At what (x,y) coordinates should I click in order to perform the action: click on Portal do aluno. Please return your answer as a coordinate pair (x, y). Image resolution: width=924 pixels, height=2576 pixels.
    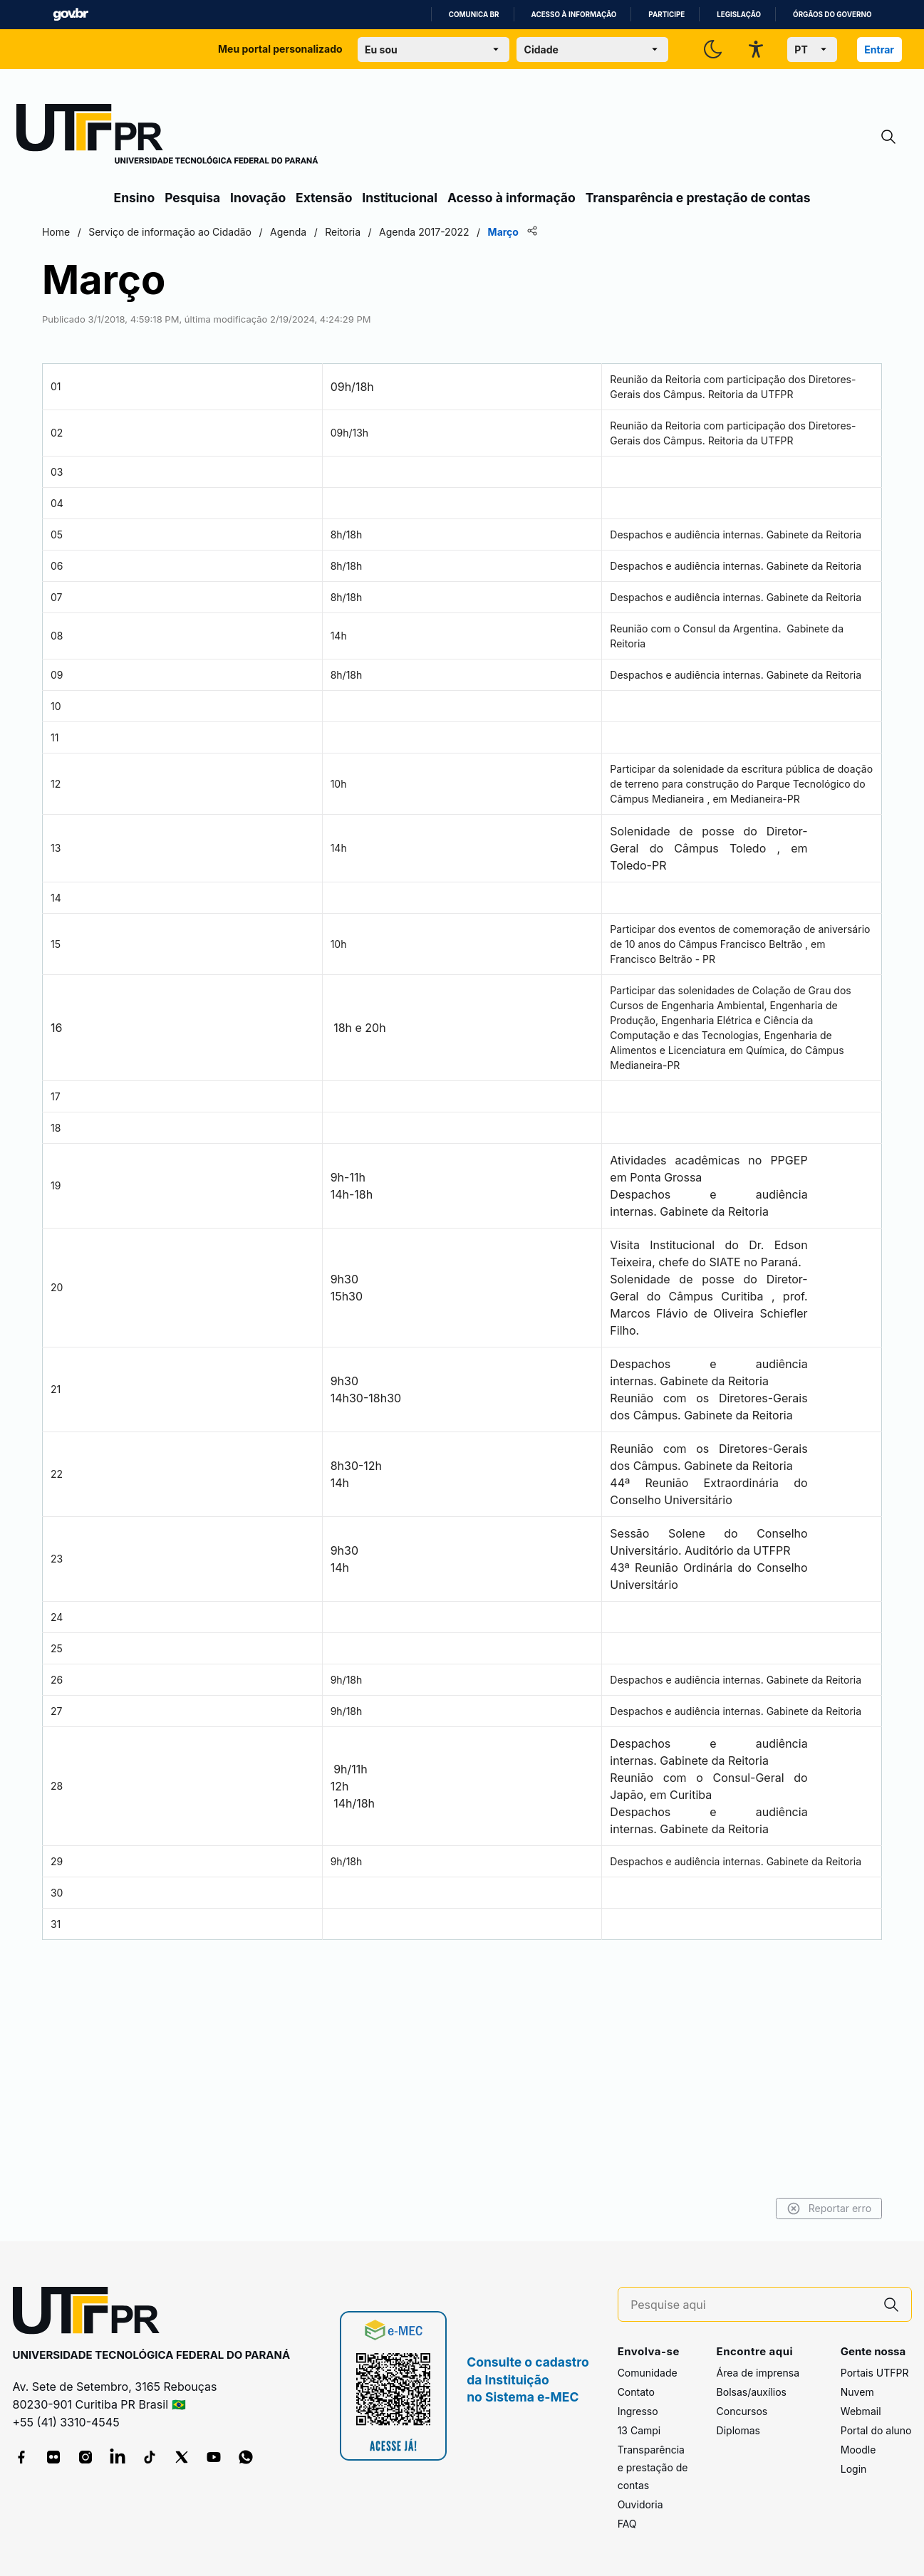
    Looking at the image, I should click on (876, 2431).